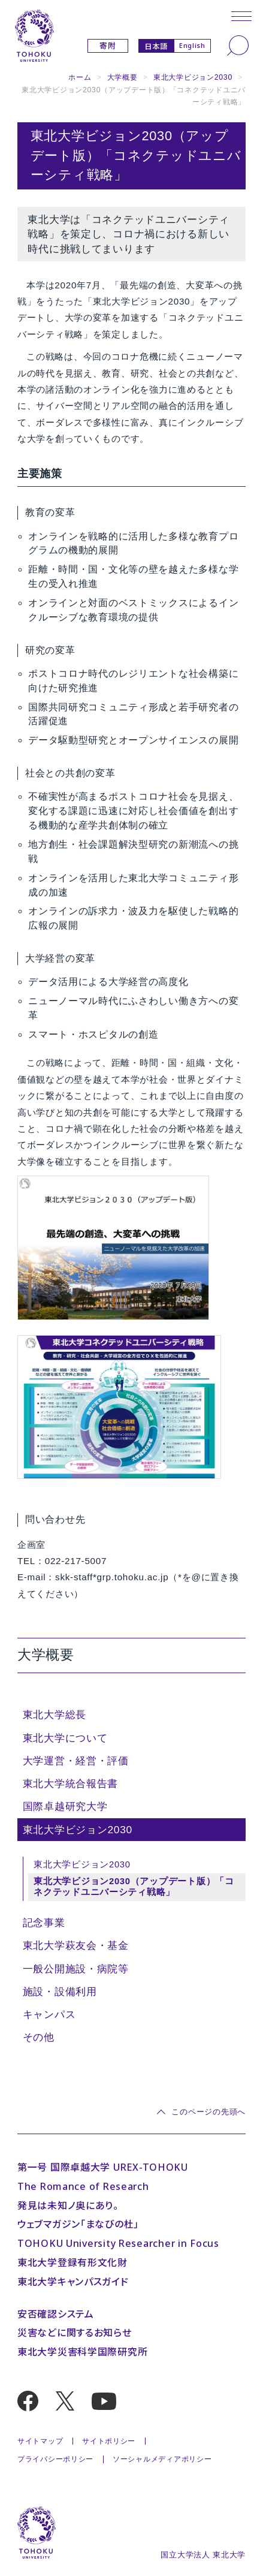 Image resolution: width=263 pixels, height=2576 pixels. Describe the element at coordinates (82, 2351) in the screenshot. I see `東北大学災害科学国際研究所` at that location.